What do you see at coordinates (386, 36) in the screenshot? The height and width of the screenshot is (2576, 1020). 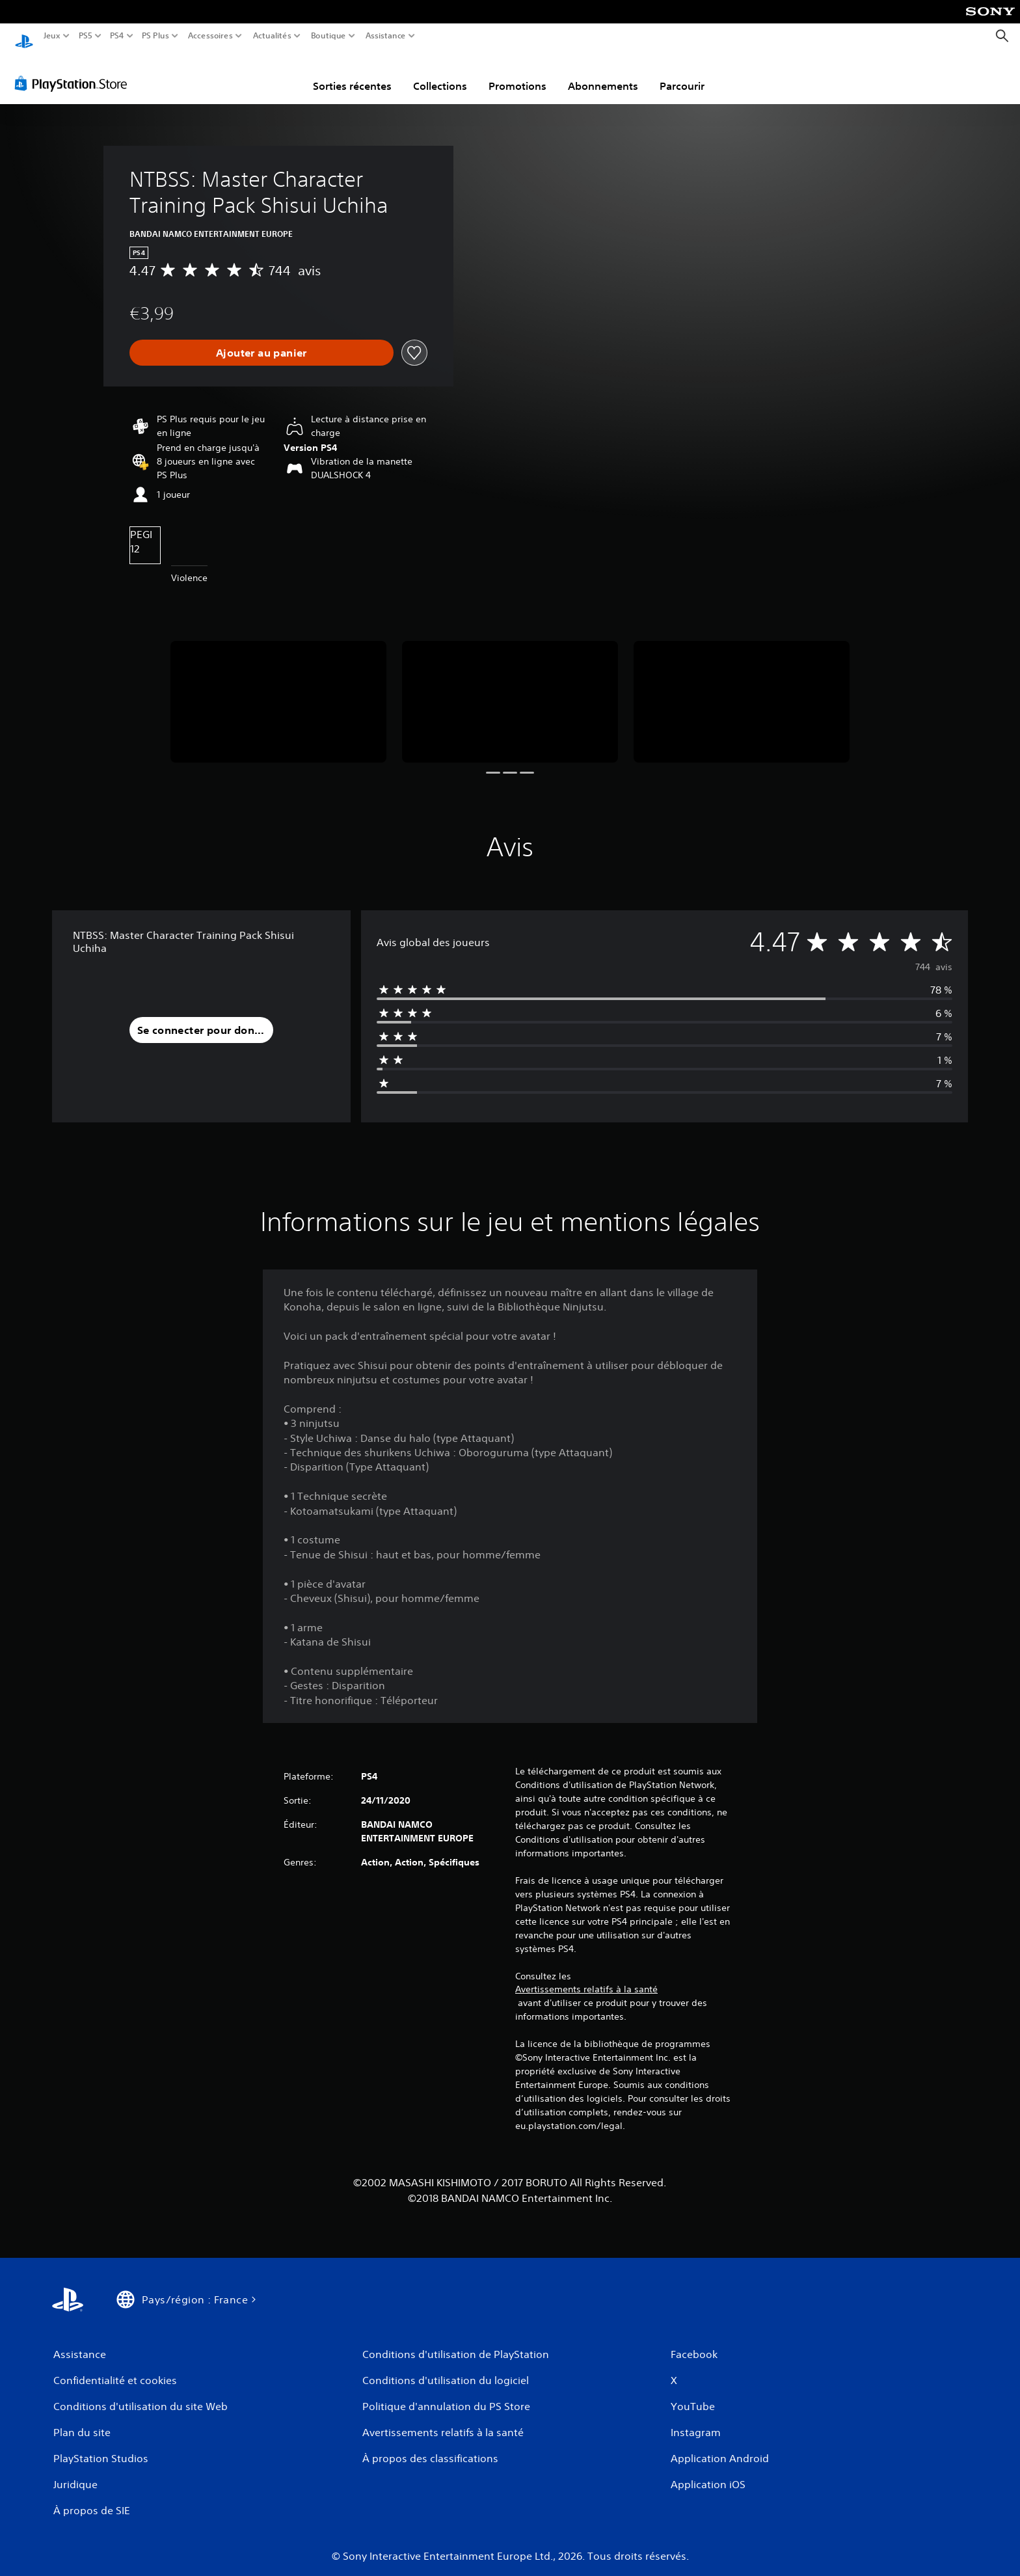 I see `Assistance` at bounding box center [386, 36].